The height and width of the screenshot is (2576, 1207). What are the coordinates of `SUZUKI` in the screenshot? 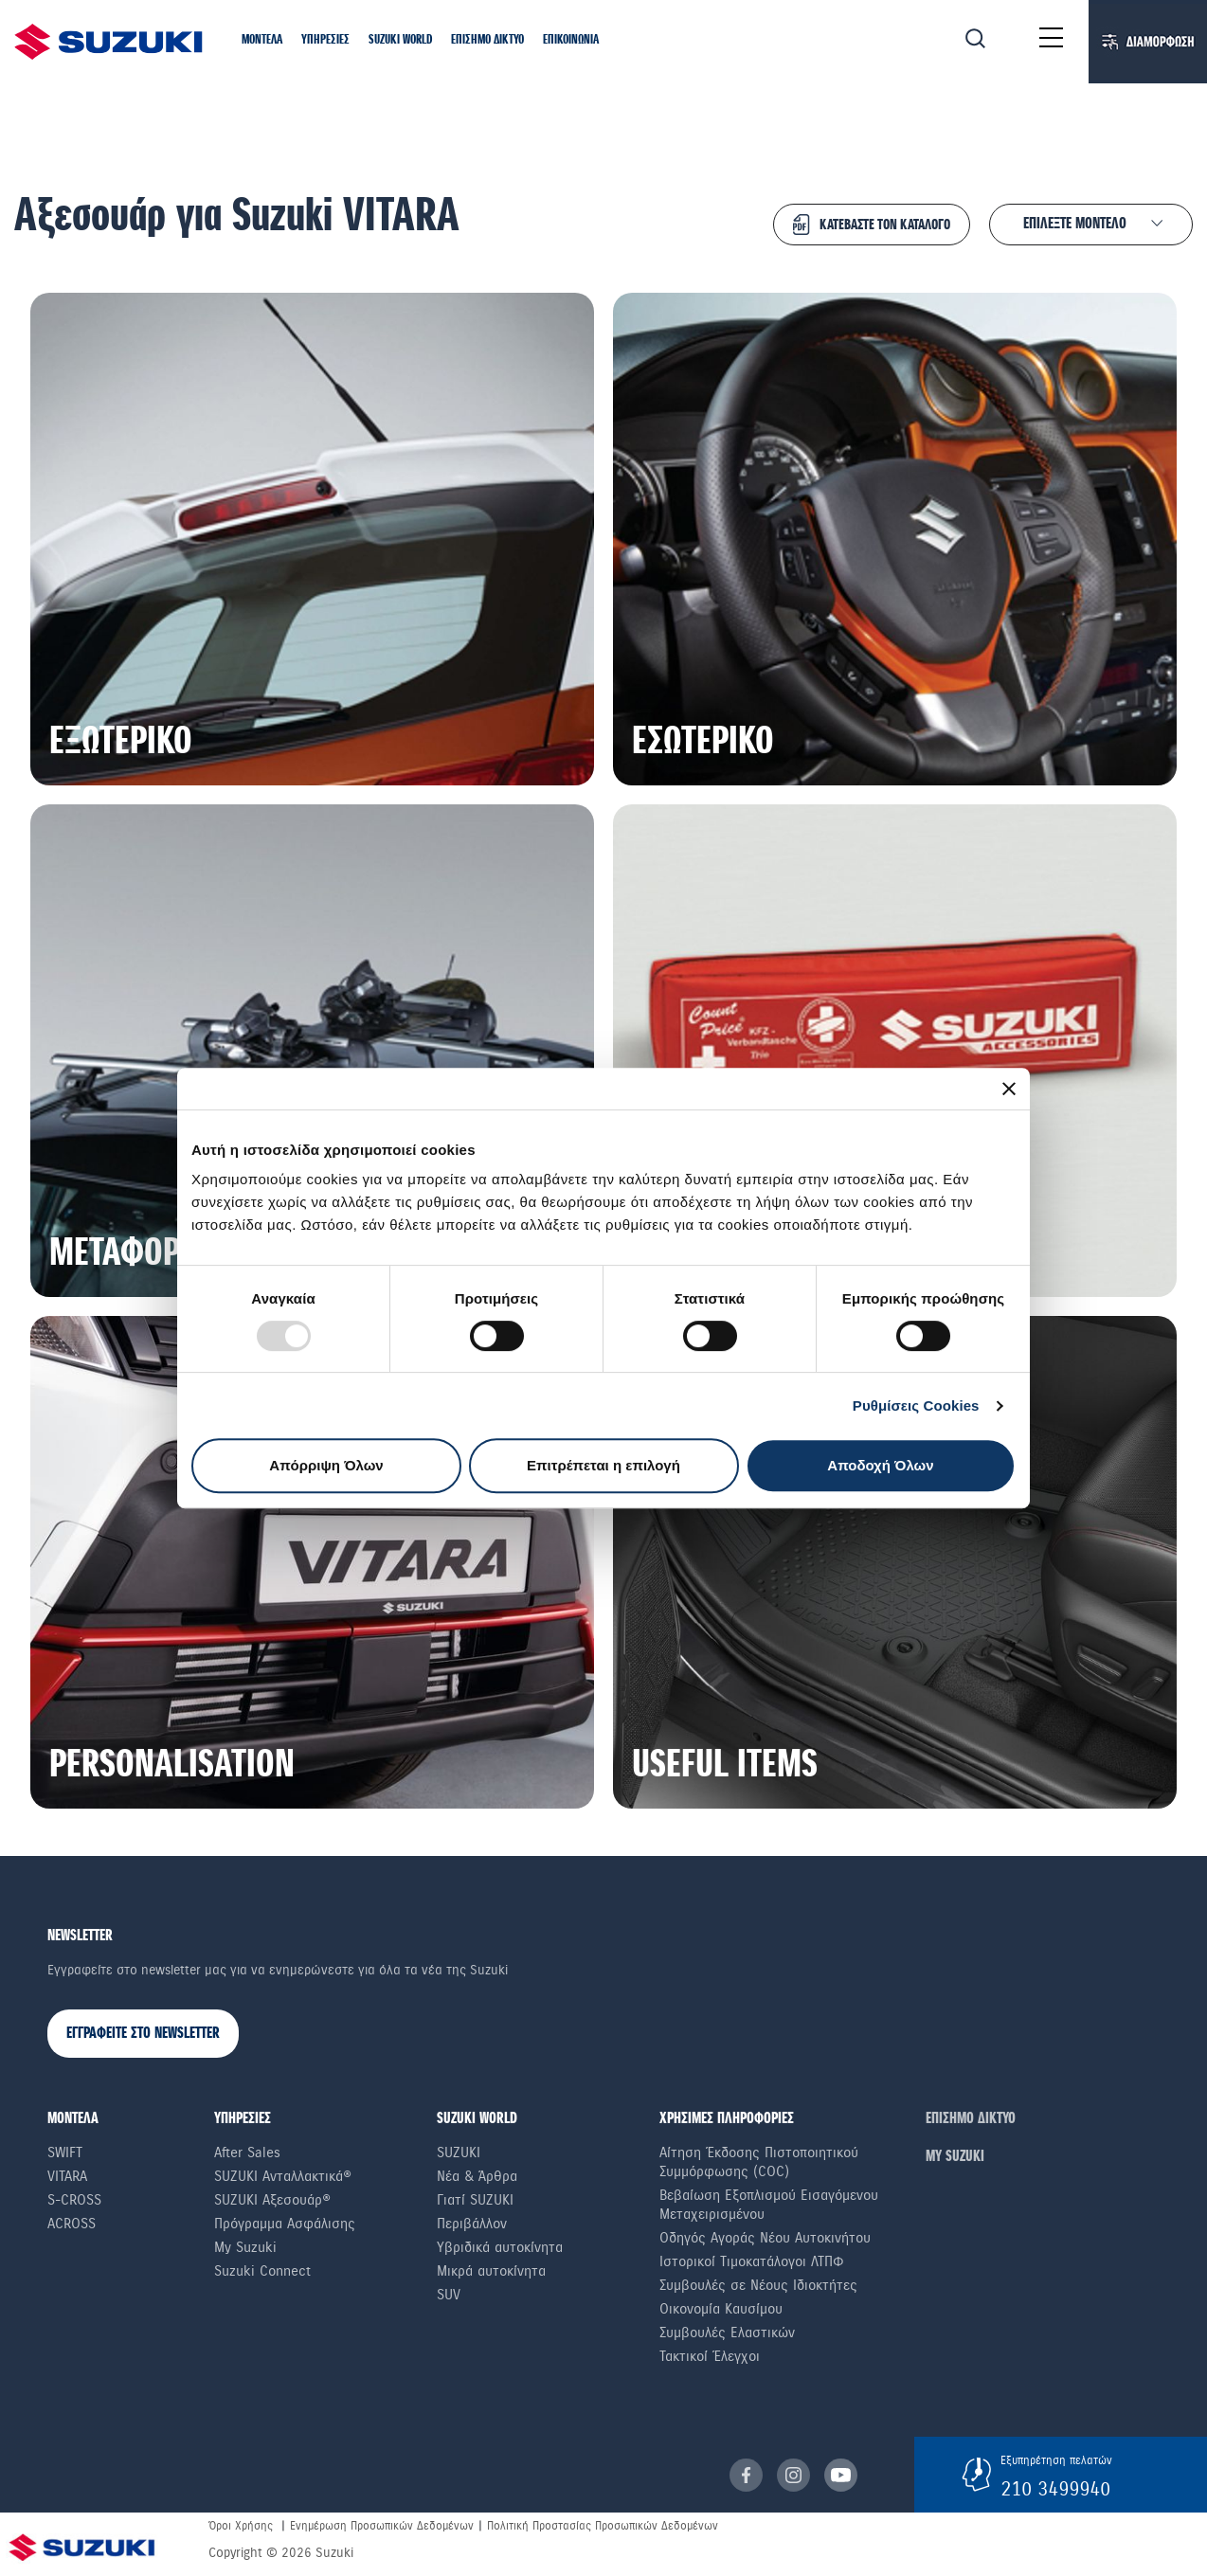 It's located at (458, 2152).